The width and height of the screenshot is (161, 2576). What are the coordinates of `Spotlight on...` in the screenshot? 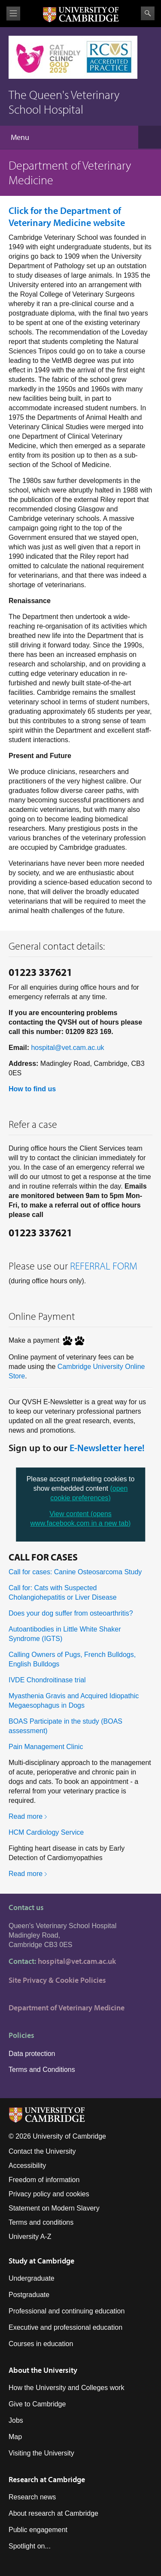 It's located at (30, 2546).